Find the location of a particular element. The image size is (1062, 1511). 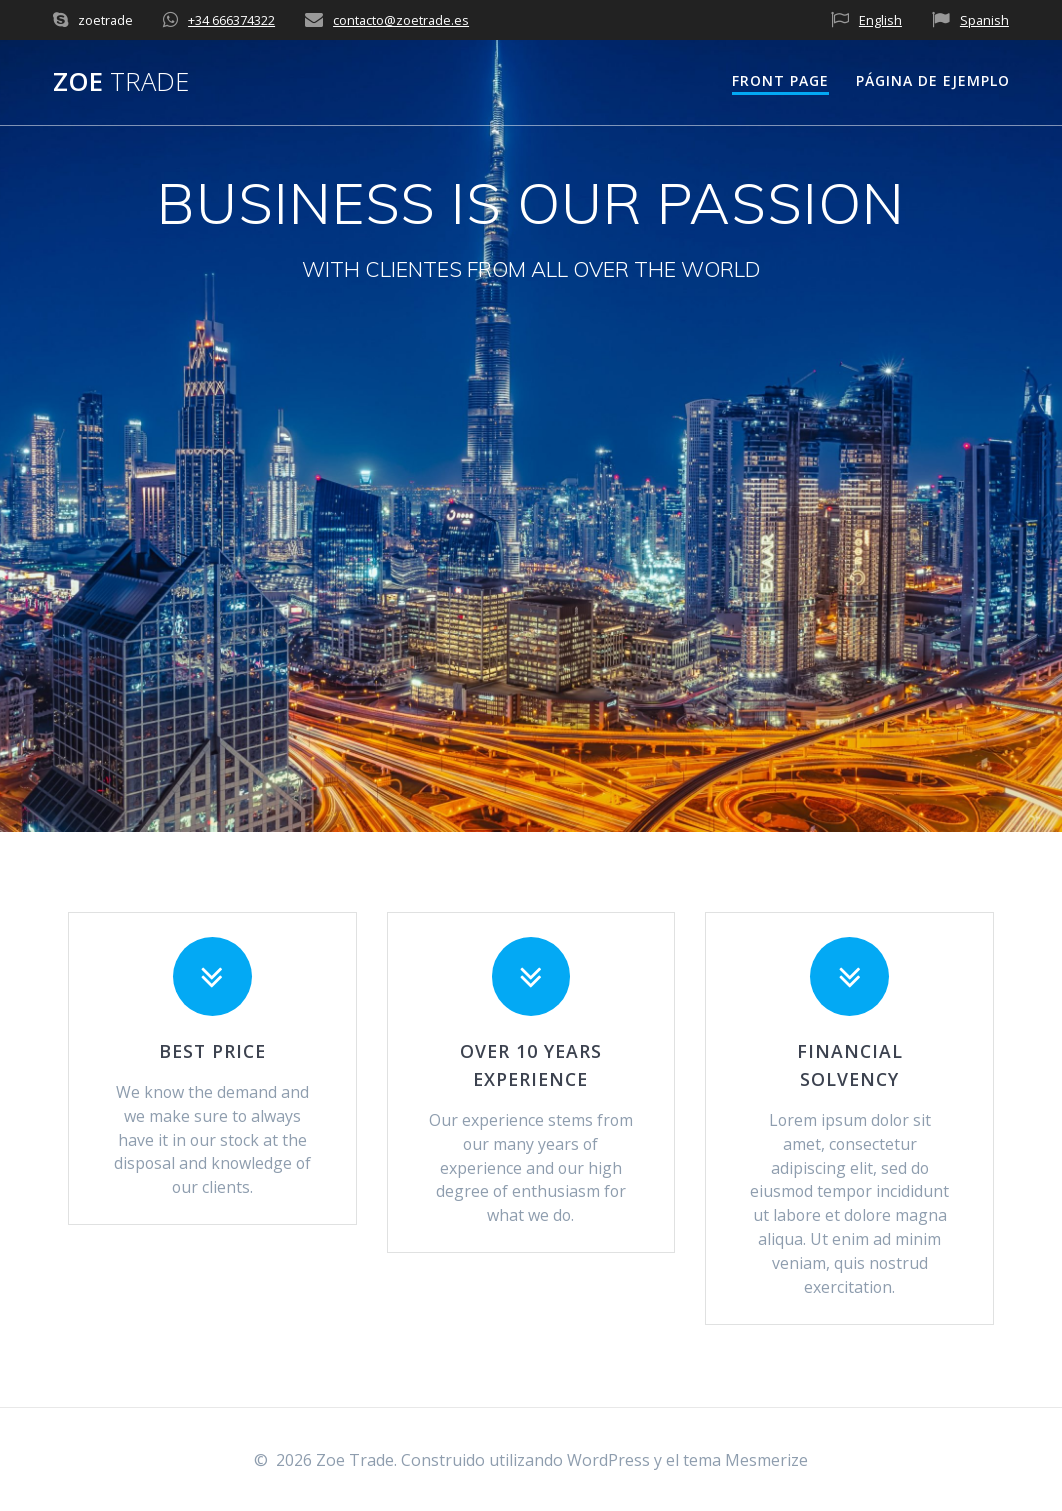

contacto@zoetrade.es is located at coordinates (401, 20).